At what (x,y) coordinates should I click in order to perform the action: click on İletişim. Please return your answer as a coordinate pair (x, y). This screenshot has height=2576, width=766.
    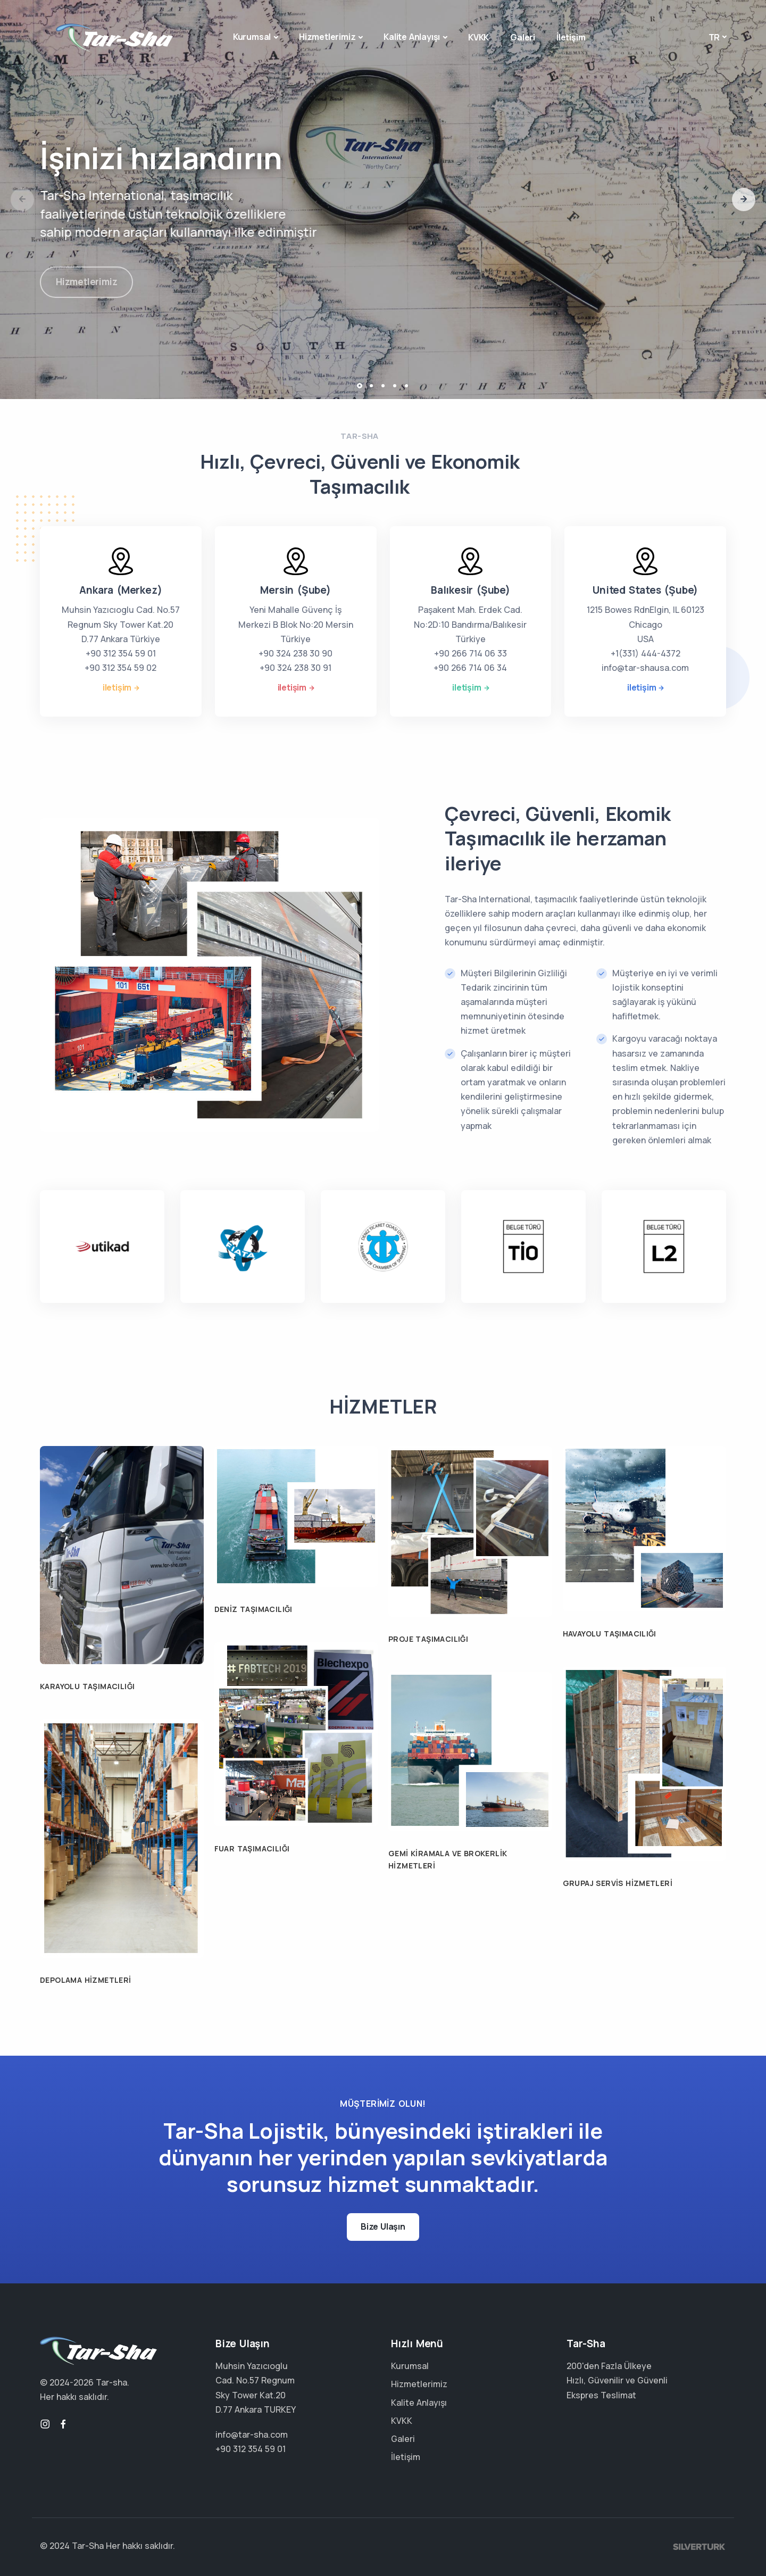
    Looking at the image, I should click on (570, 37).